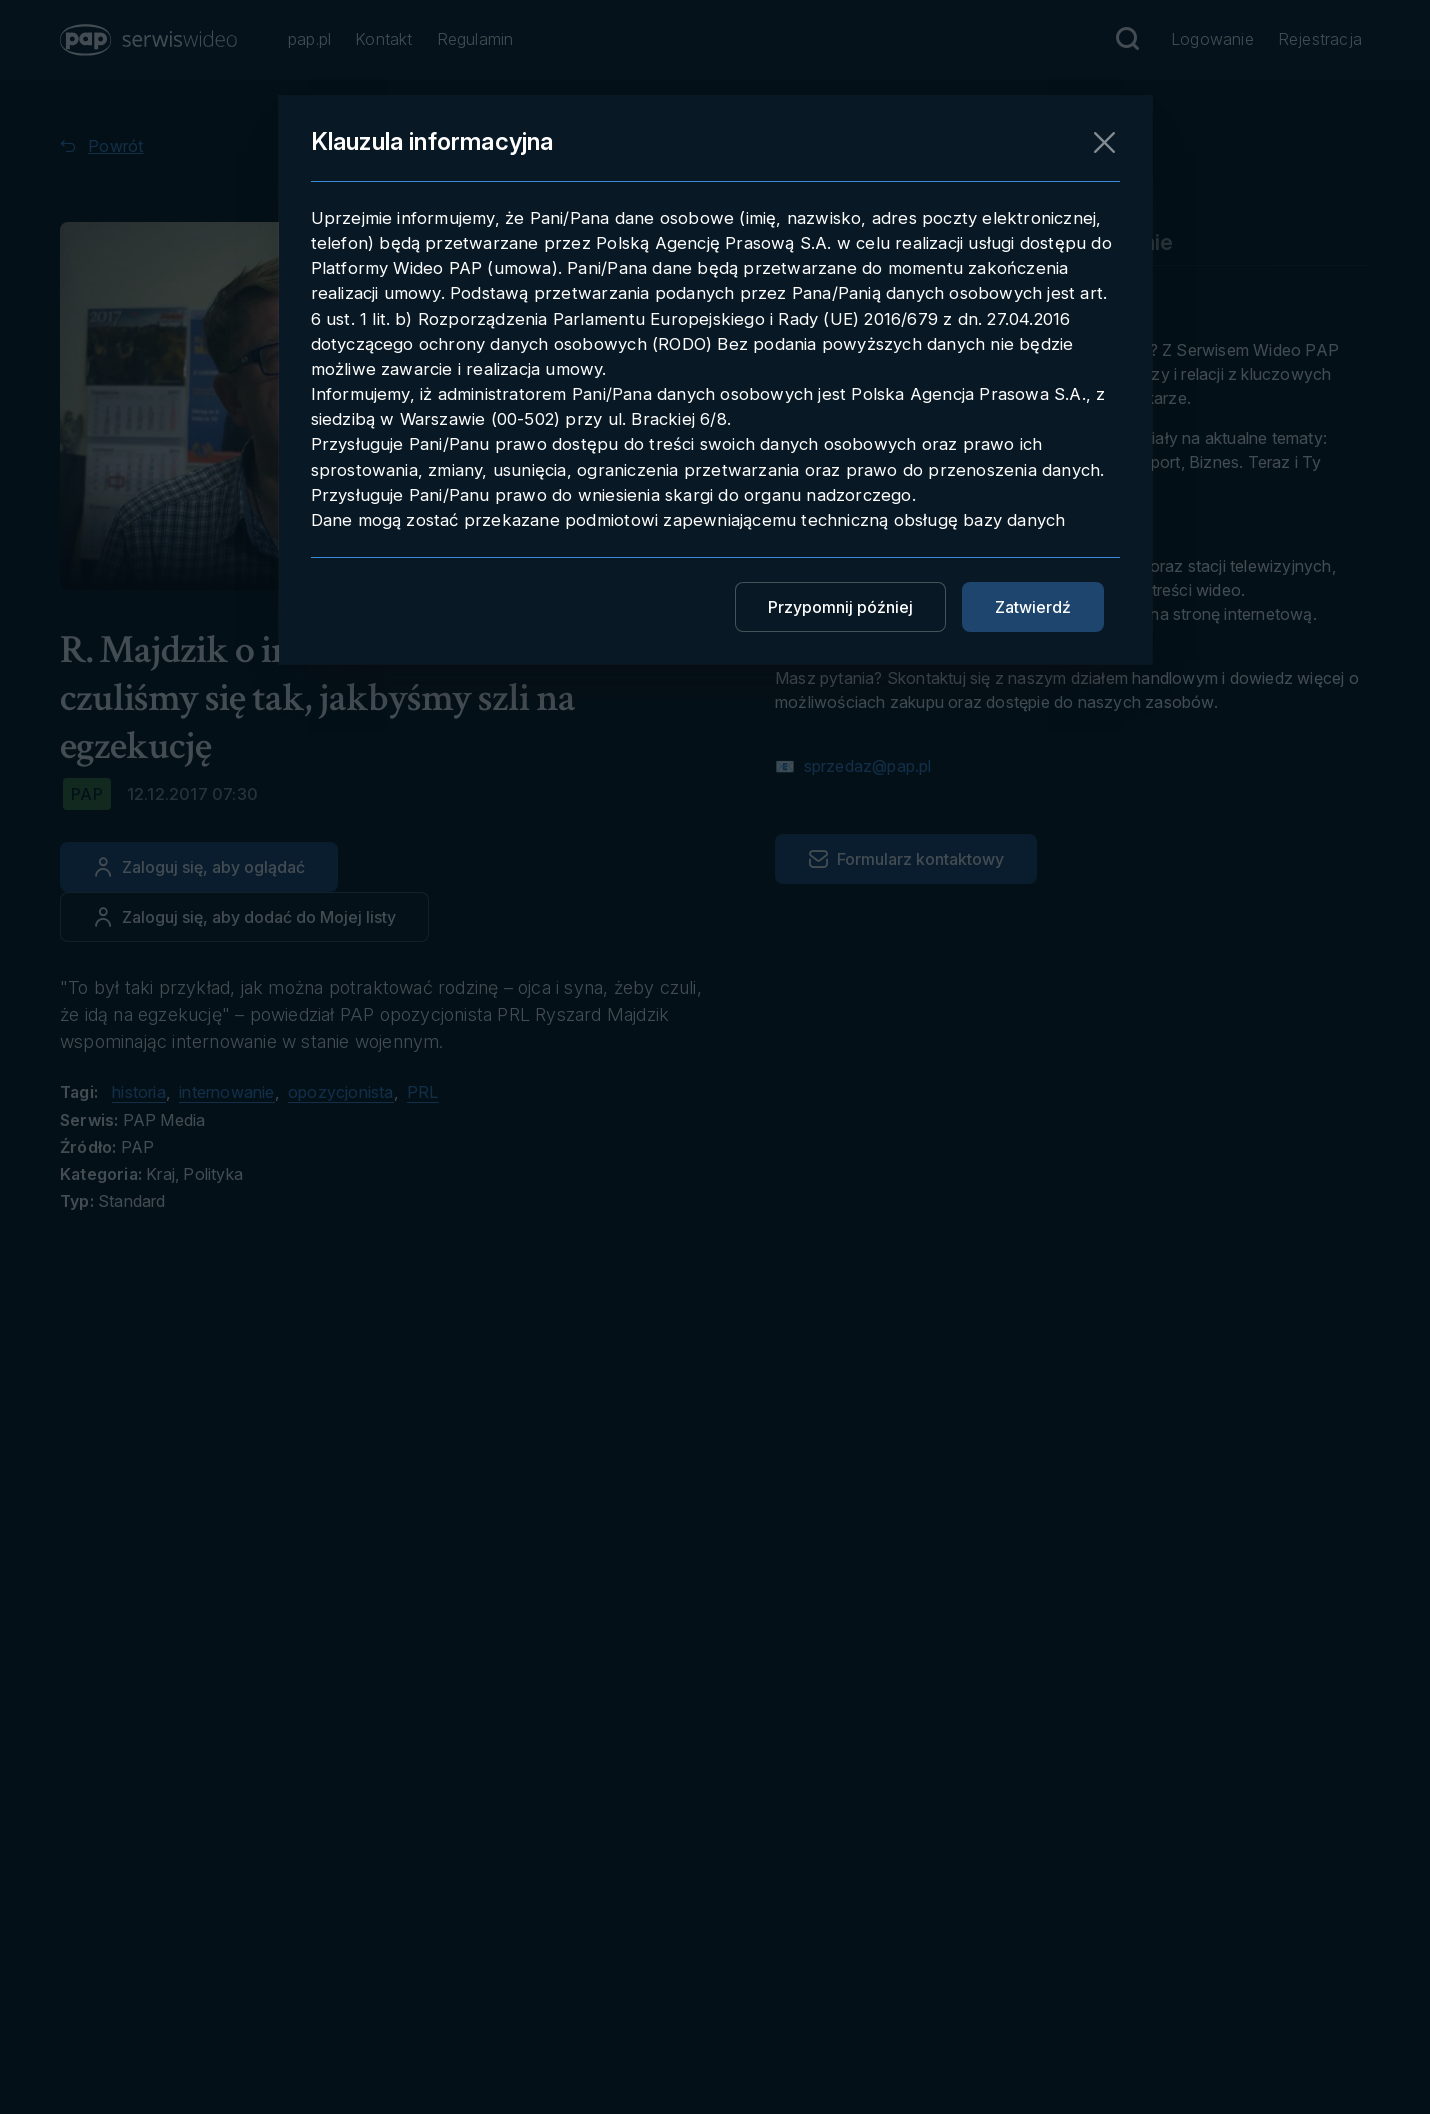 This screenshot has width=1430, height=2114. I want to click on PRL, so click(423, 1092).